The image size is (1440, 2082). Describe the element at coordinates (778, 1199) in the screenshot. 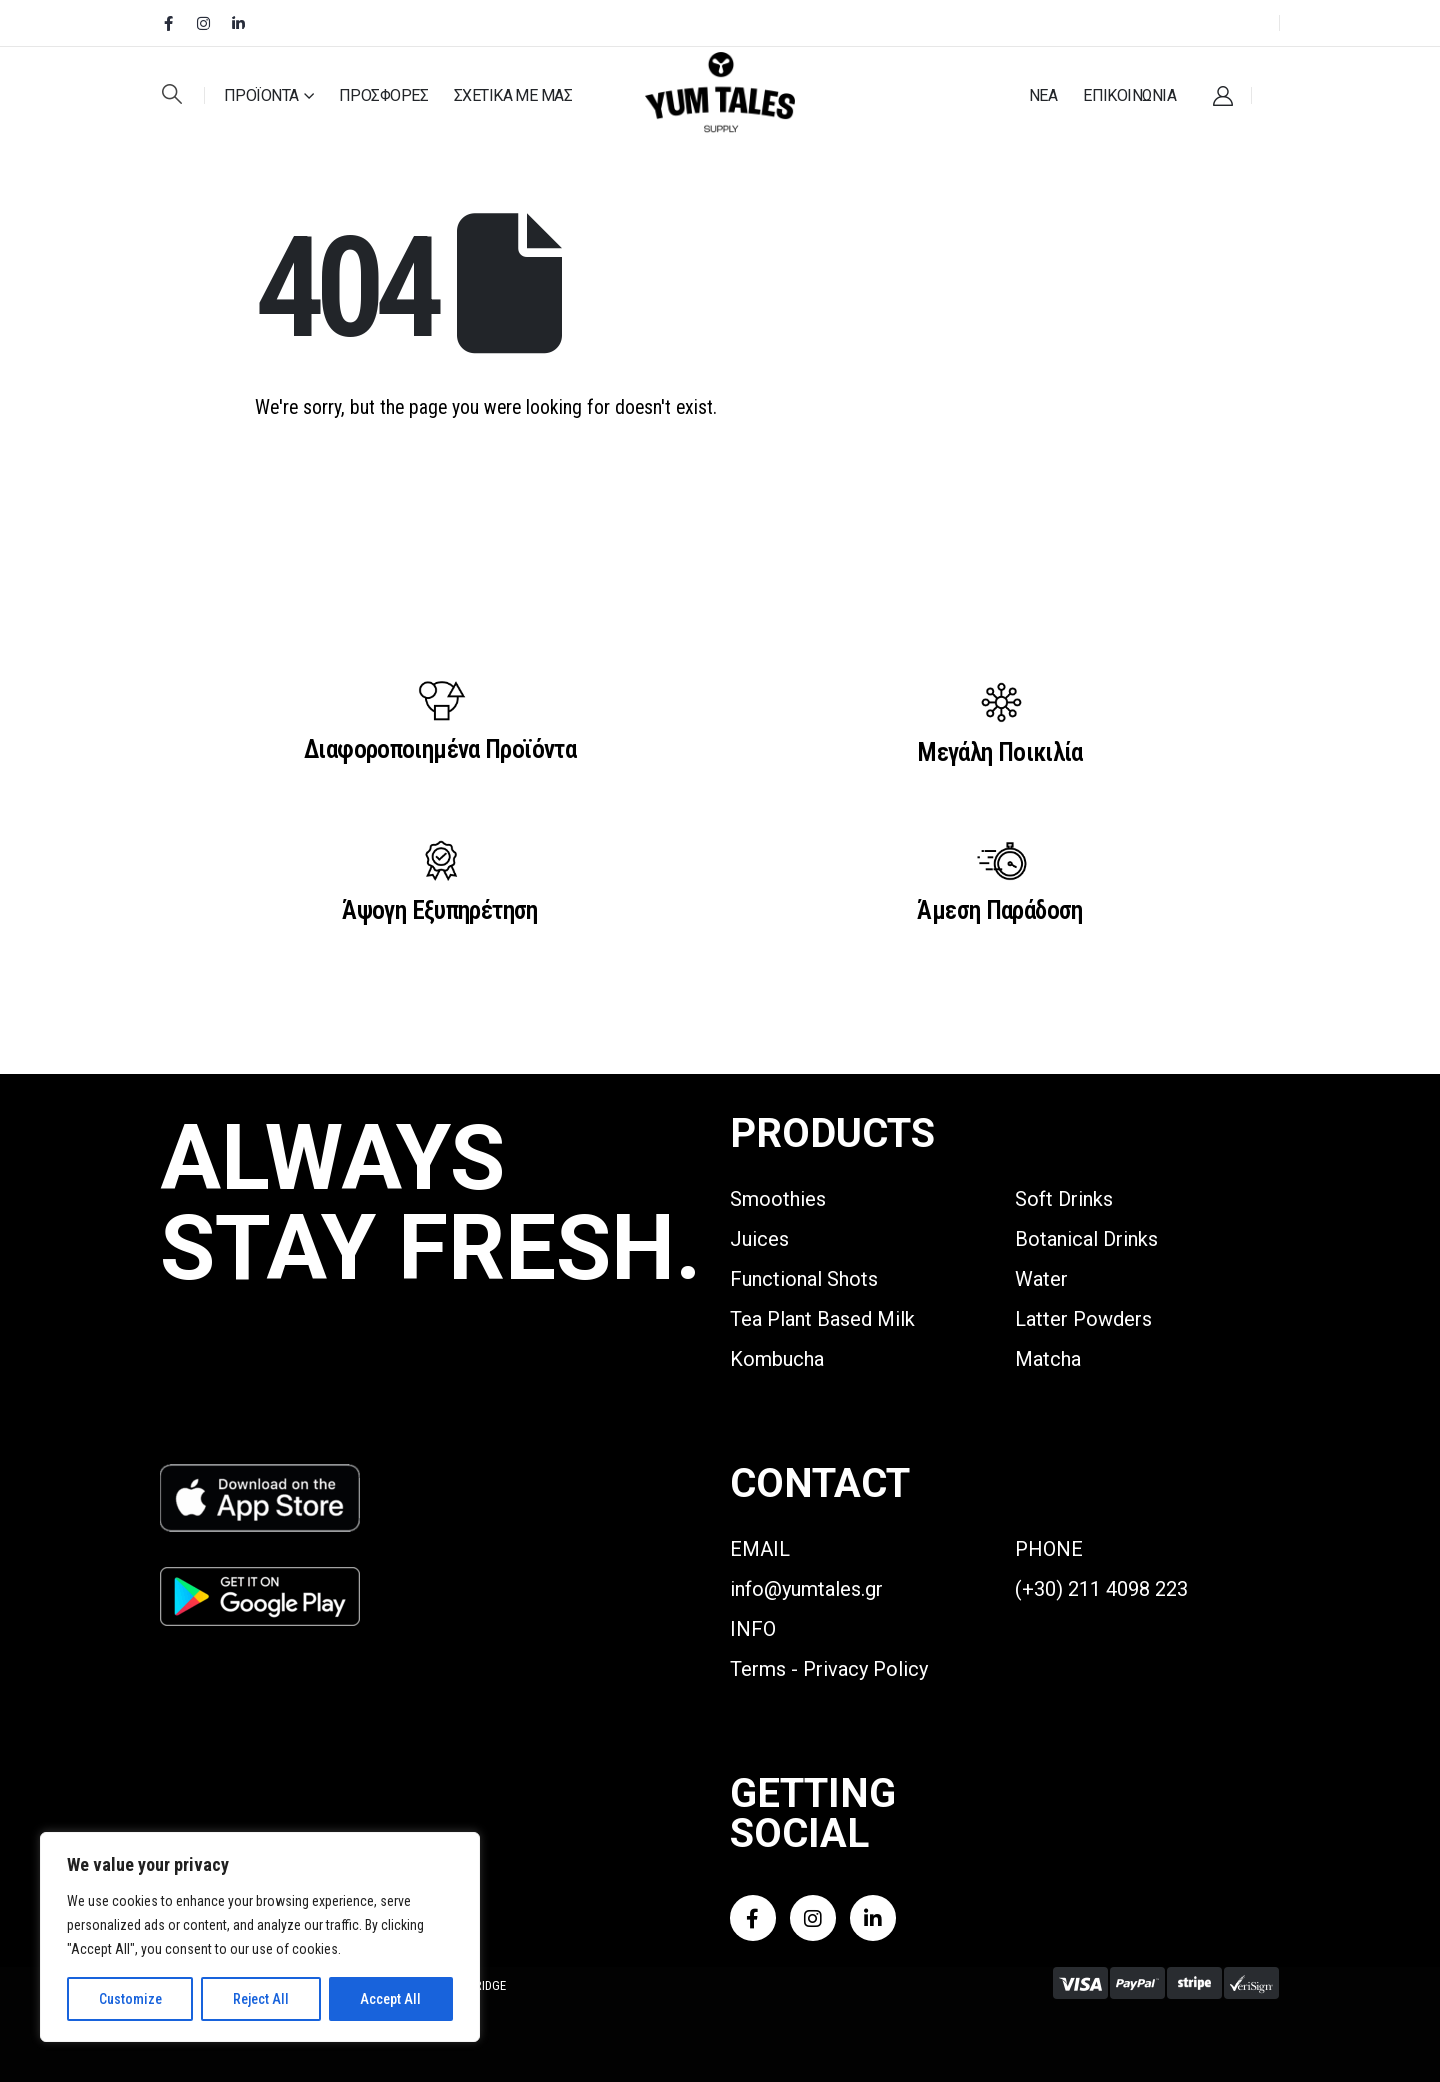

I see `Smoothies` at that location.